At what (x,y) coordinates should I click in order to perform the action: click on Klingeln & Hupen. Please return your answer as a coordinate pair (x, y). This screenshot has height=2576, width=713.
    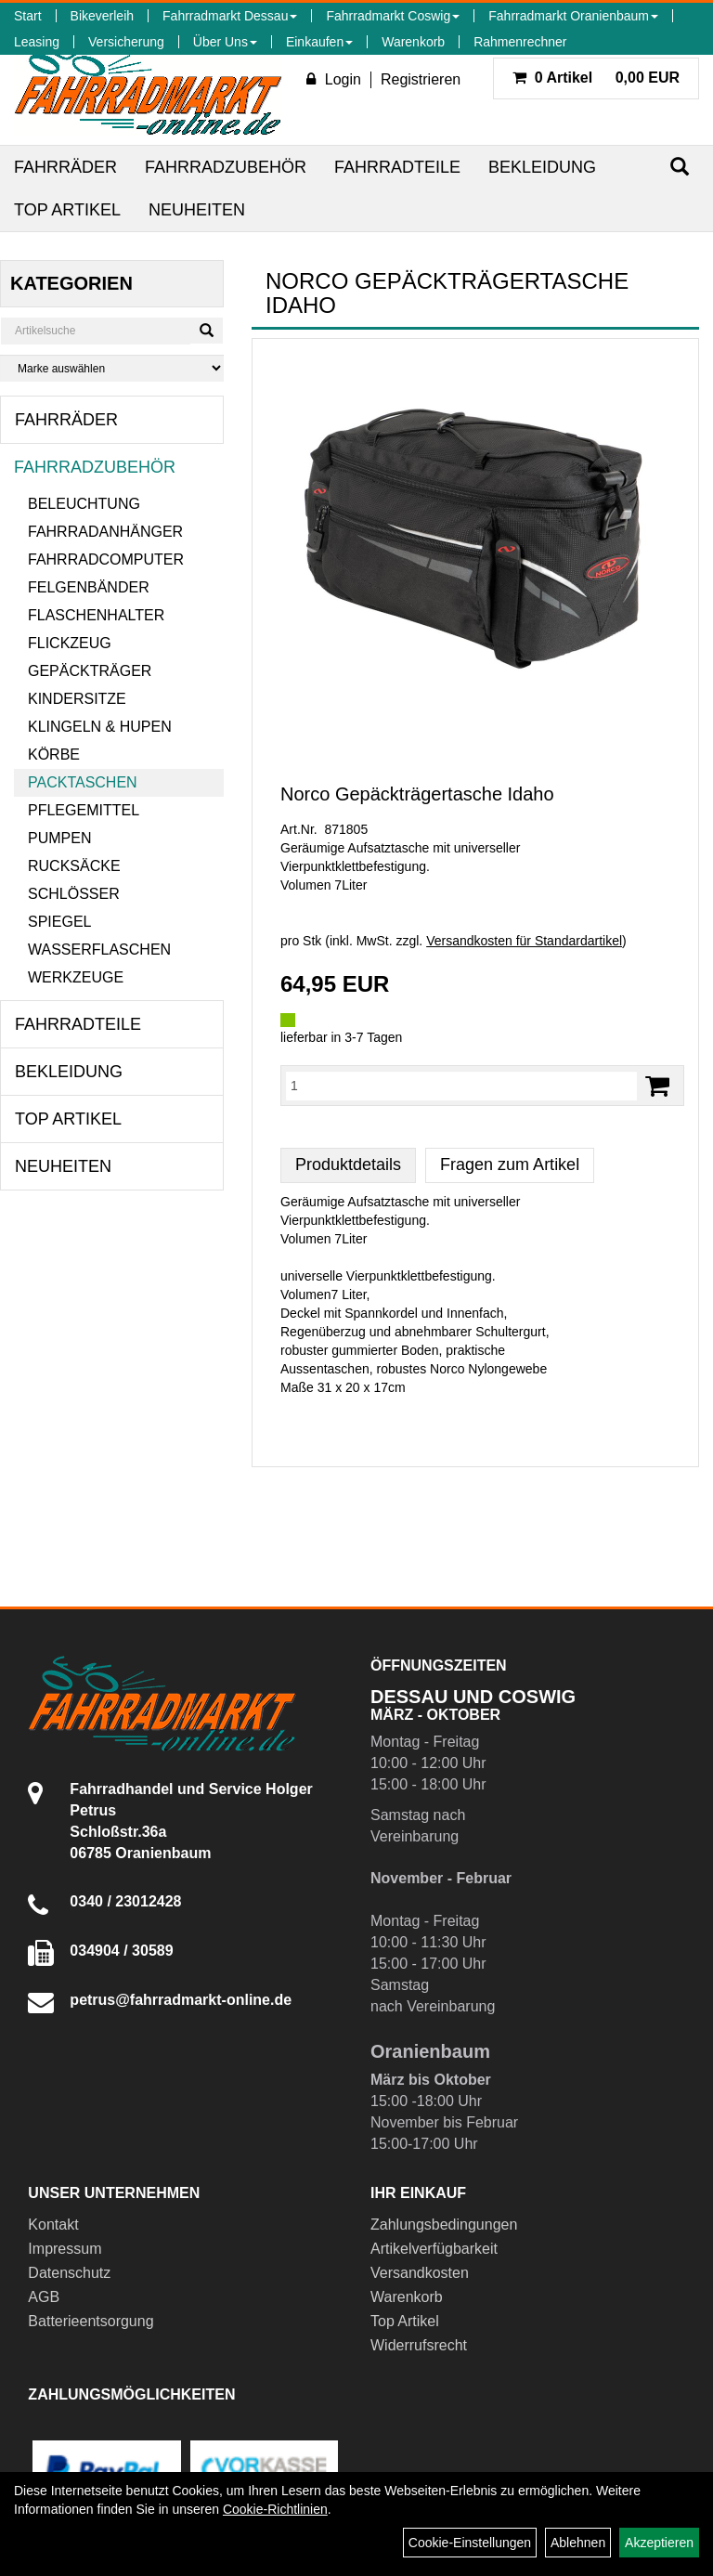
    Looking at the image, I should click on (100, 727).